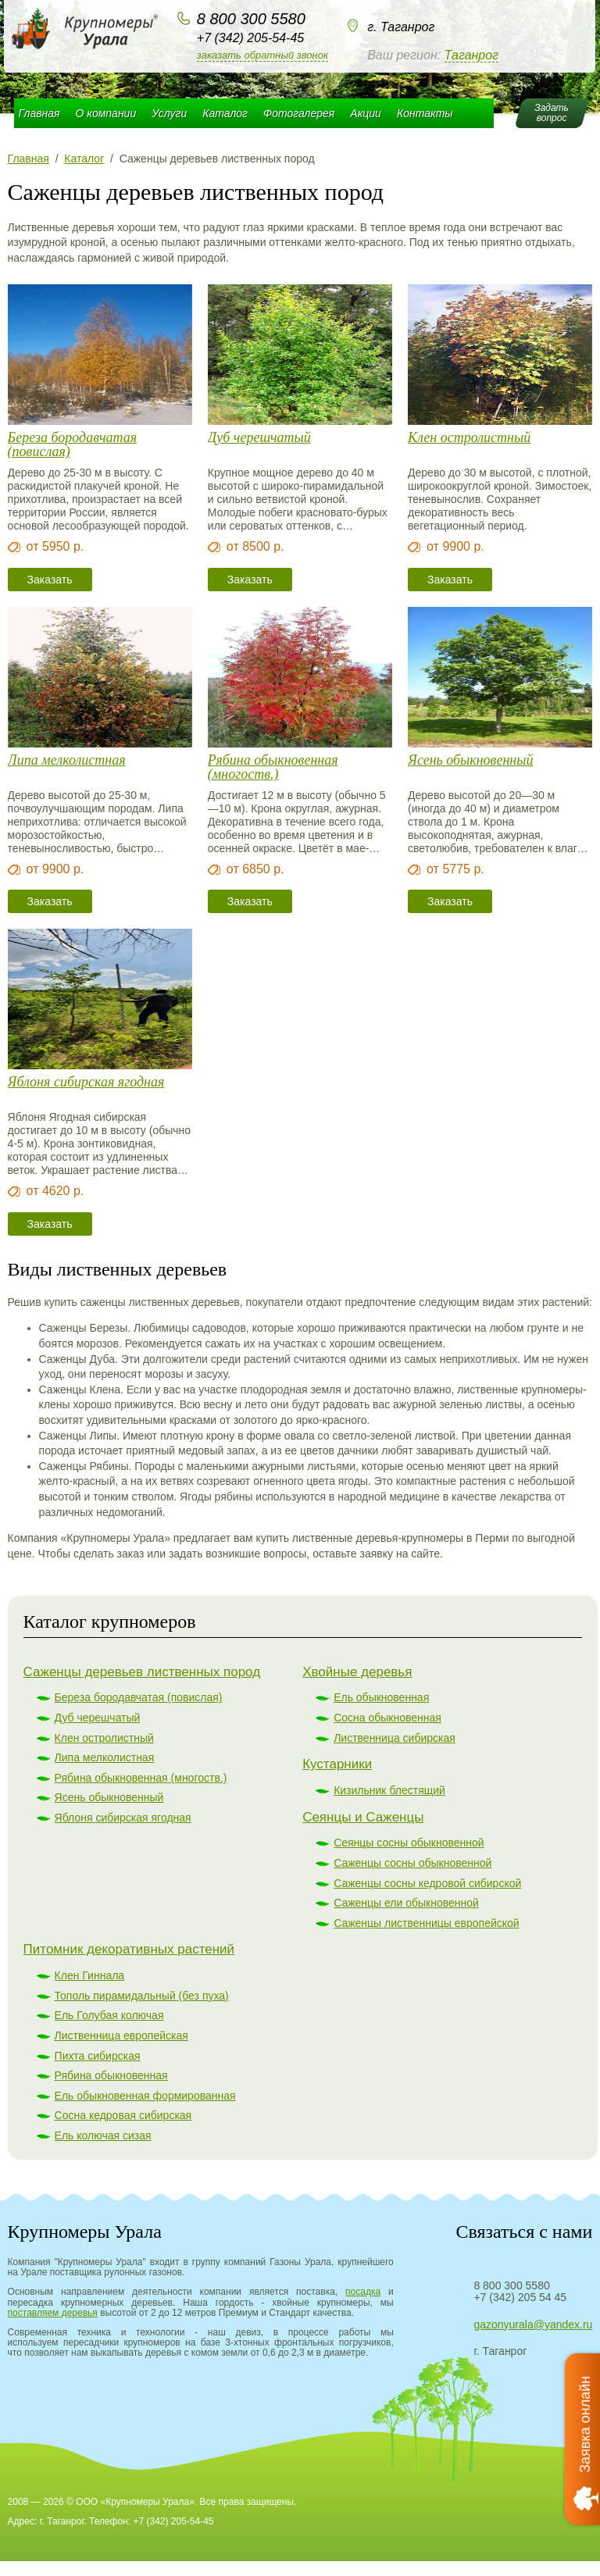 Image resolution: width=600 pixels, height=2576 pixels. I want to click on посадка, so click(362, 2291).